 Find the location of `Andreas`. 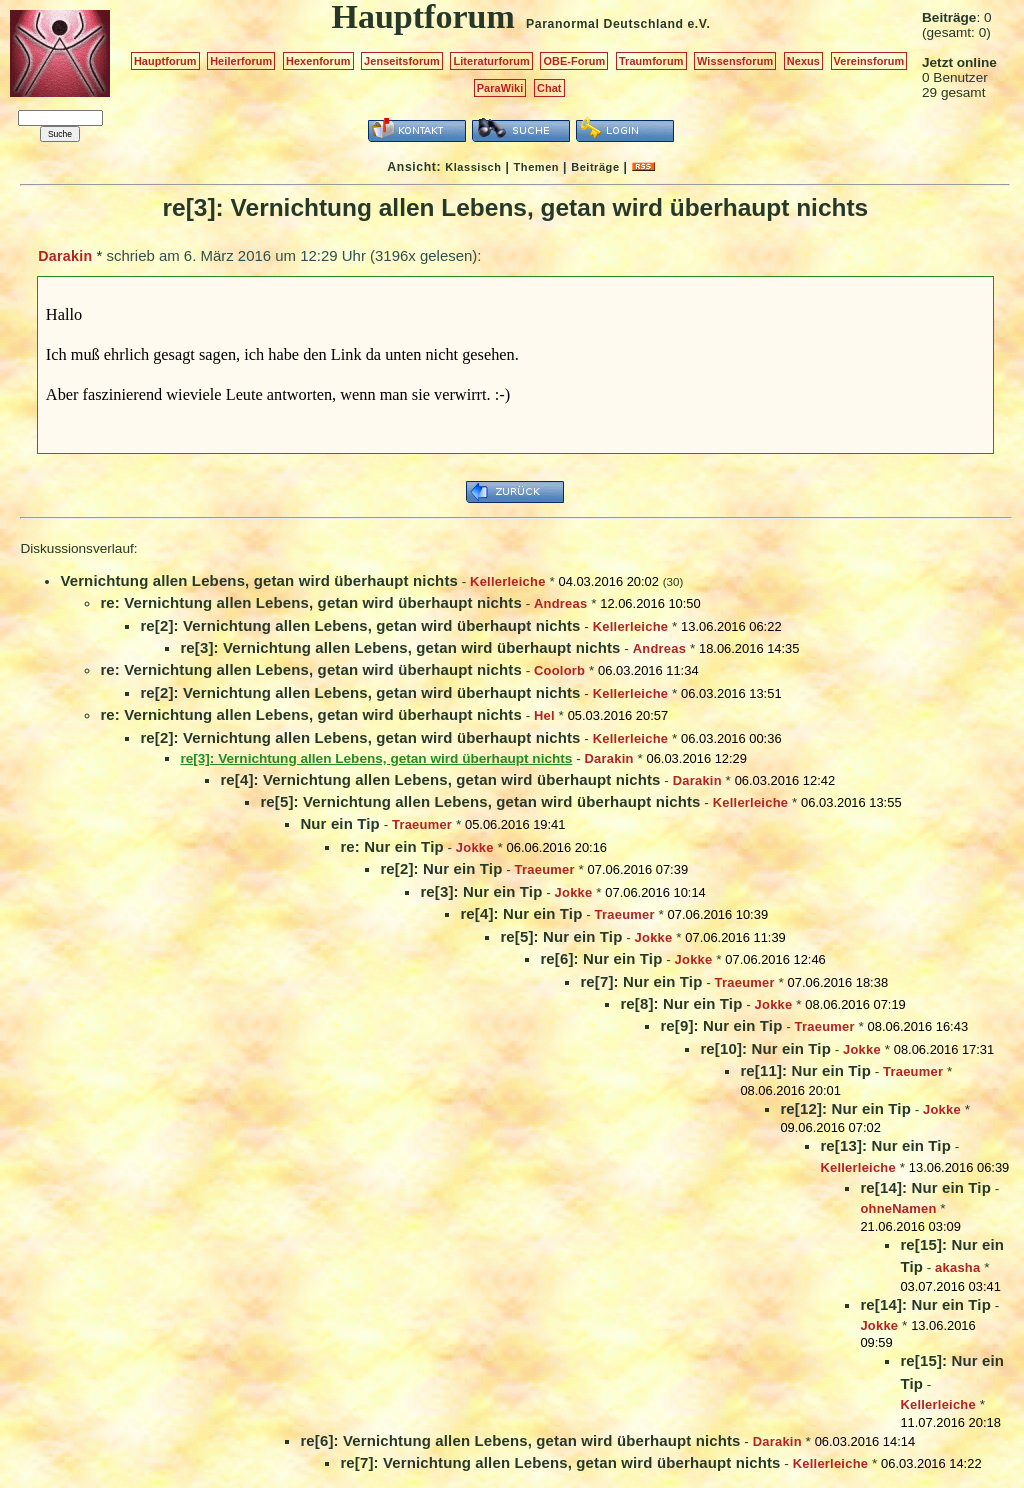

Andreas is located at coordinates (560, 603).